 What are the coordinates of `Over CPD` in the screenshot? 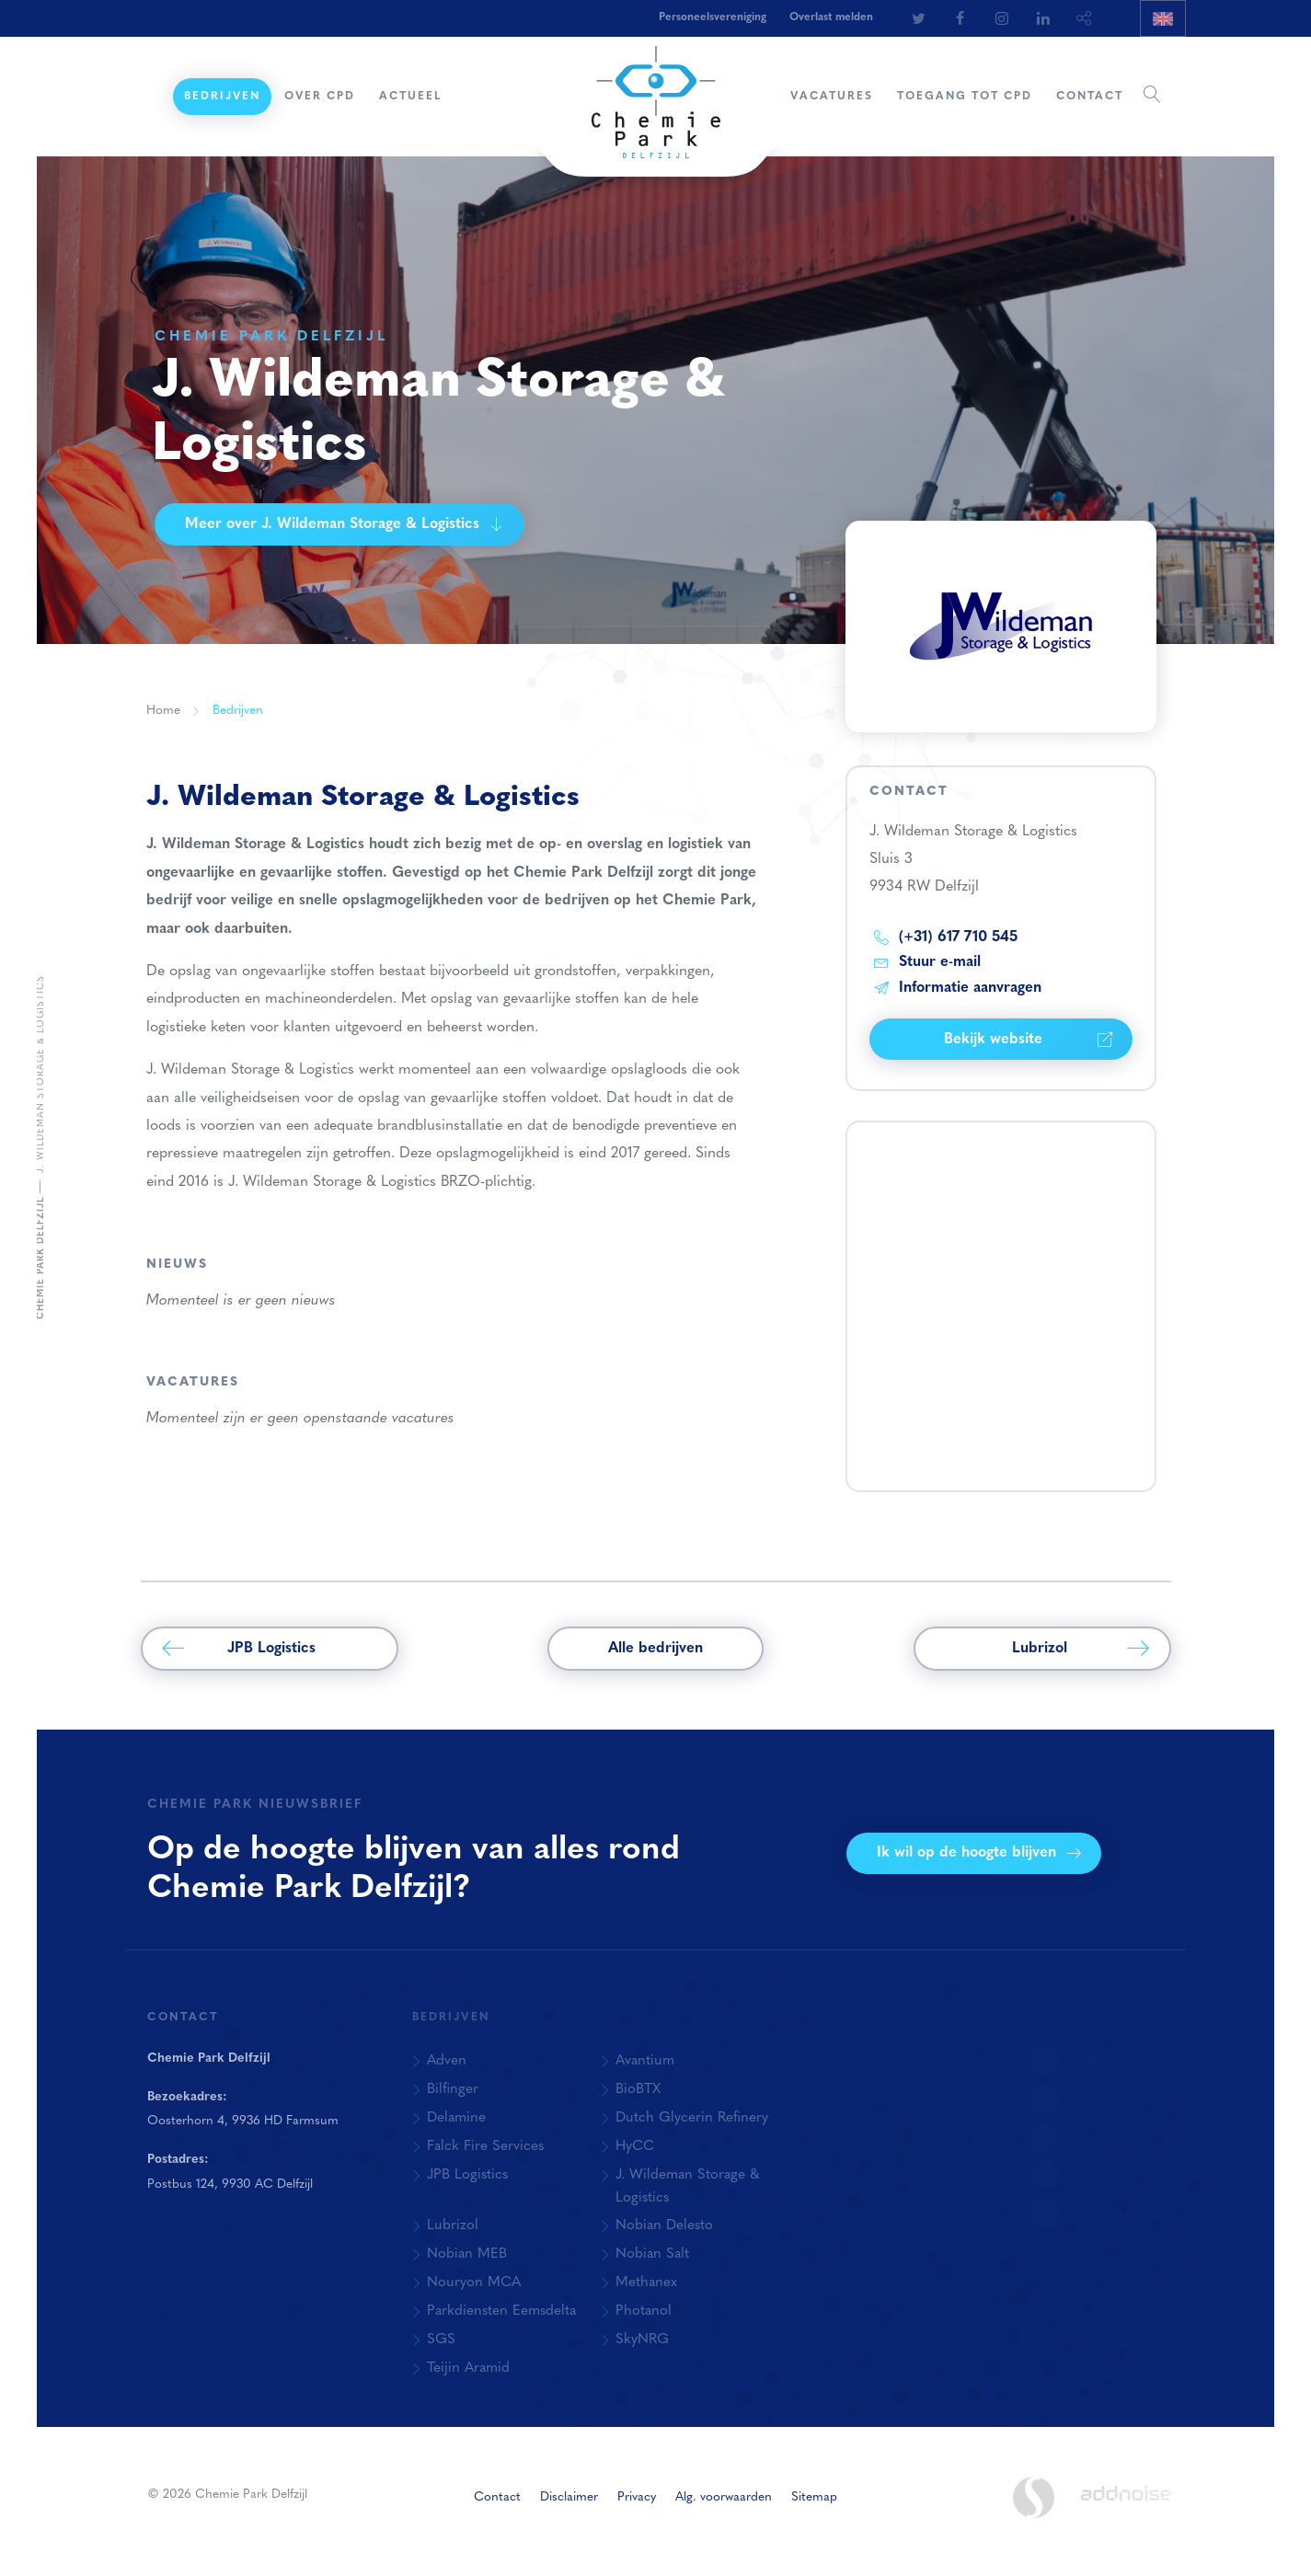 It's located at (319, 96).